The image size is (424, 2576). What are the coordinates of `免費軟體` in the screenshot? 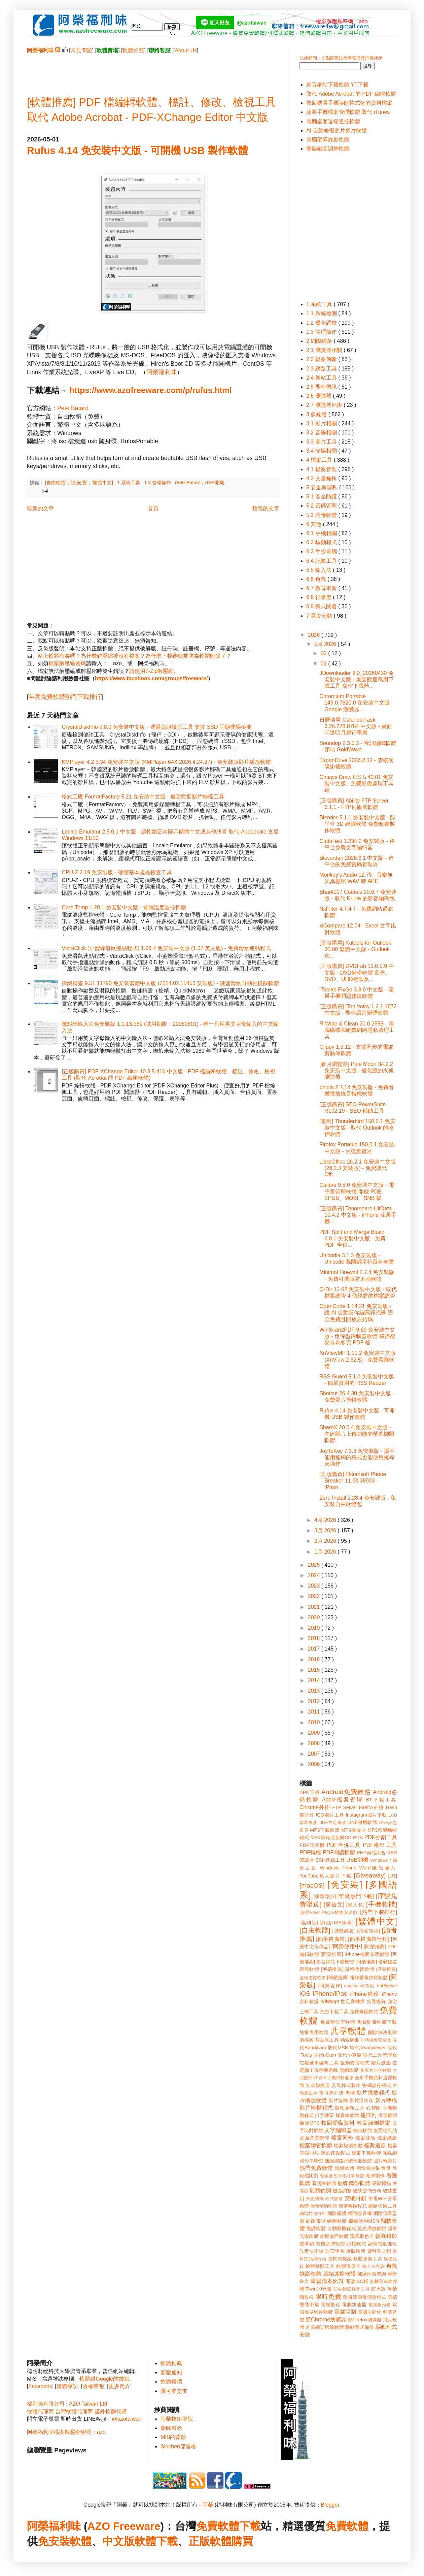 It's located at (346, 2526).